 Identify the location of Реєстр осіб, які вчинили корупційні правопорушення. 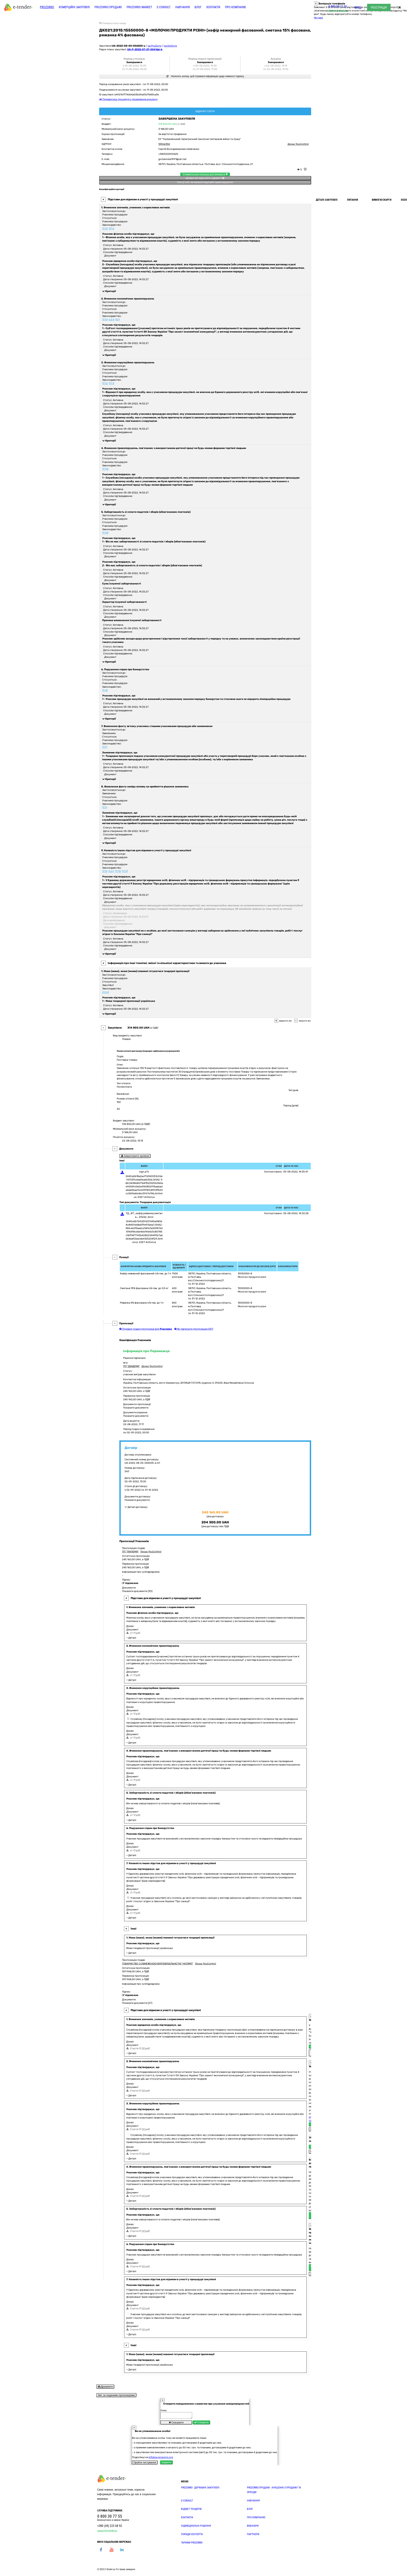
(205, 182).